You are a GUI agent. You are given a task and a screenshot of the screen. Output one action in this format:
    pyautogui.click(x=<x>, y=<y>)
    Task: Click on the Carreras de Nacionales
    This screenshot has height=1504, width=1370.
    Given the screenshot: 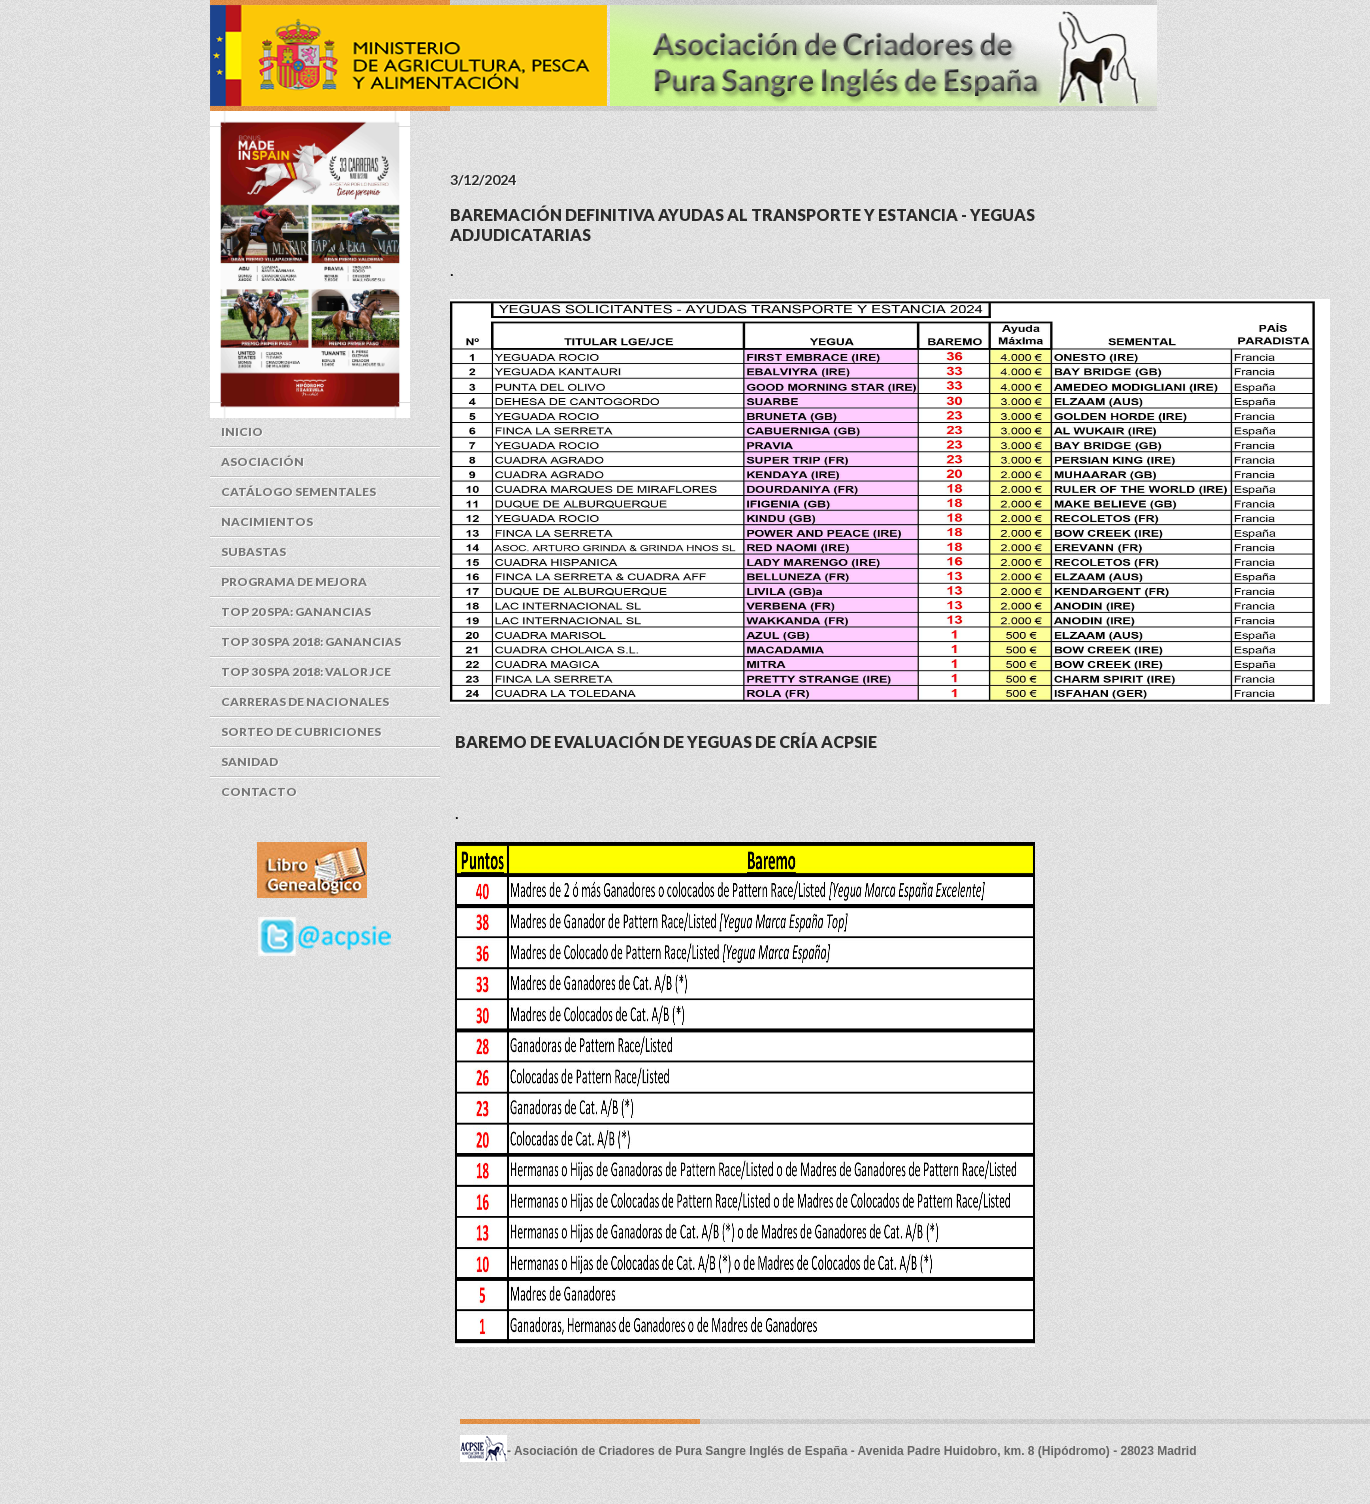 What is the action you would take?
    pyautogui.click(x=305, y=701)
    